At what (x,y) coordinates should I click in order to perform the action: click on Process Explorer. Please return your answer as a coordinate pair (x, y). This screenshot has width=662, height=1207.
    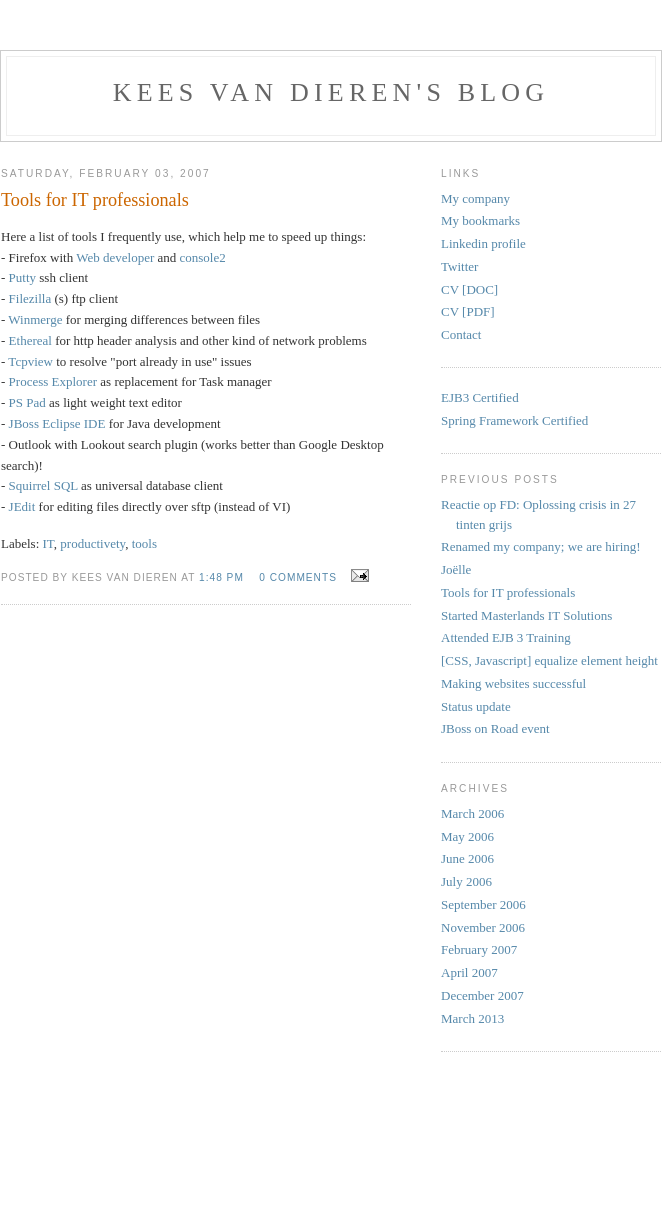
    Looking at the image, I should click on (53, 381).